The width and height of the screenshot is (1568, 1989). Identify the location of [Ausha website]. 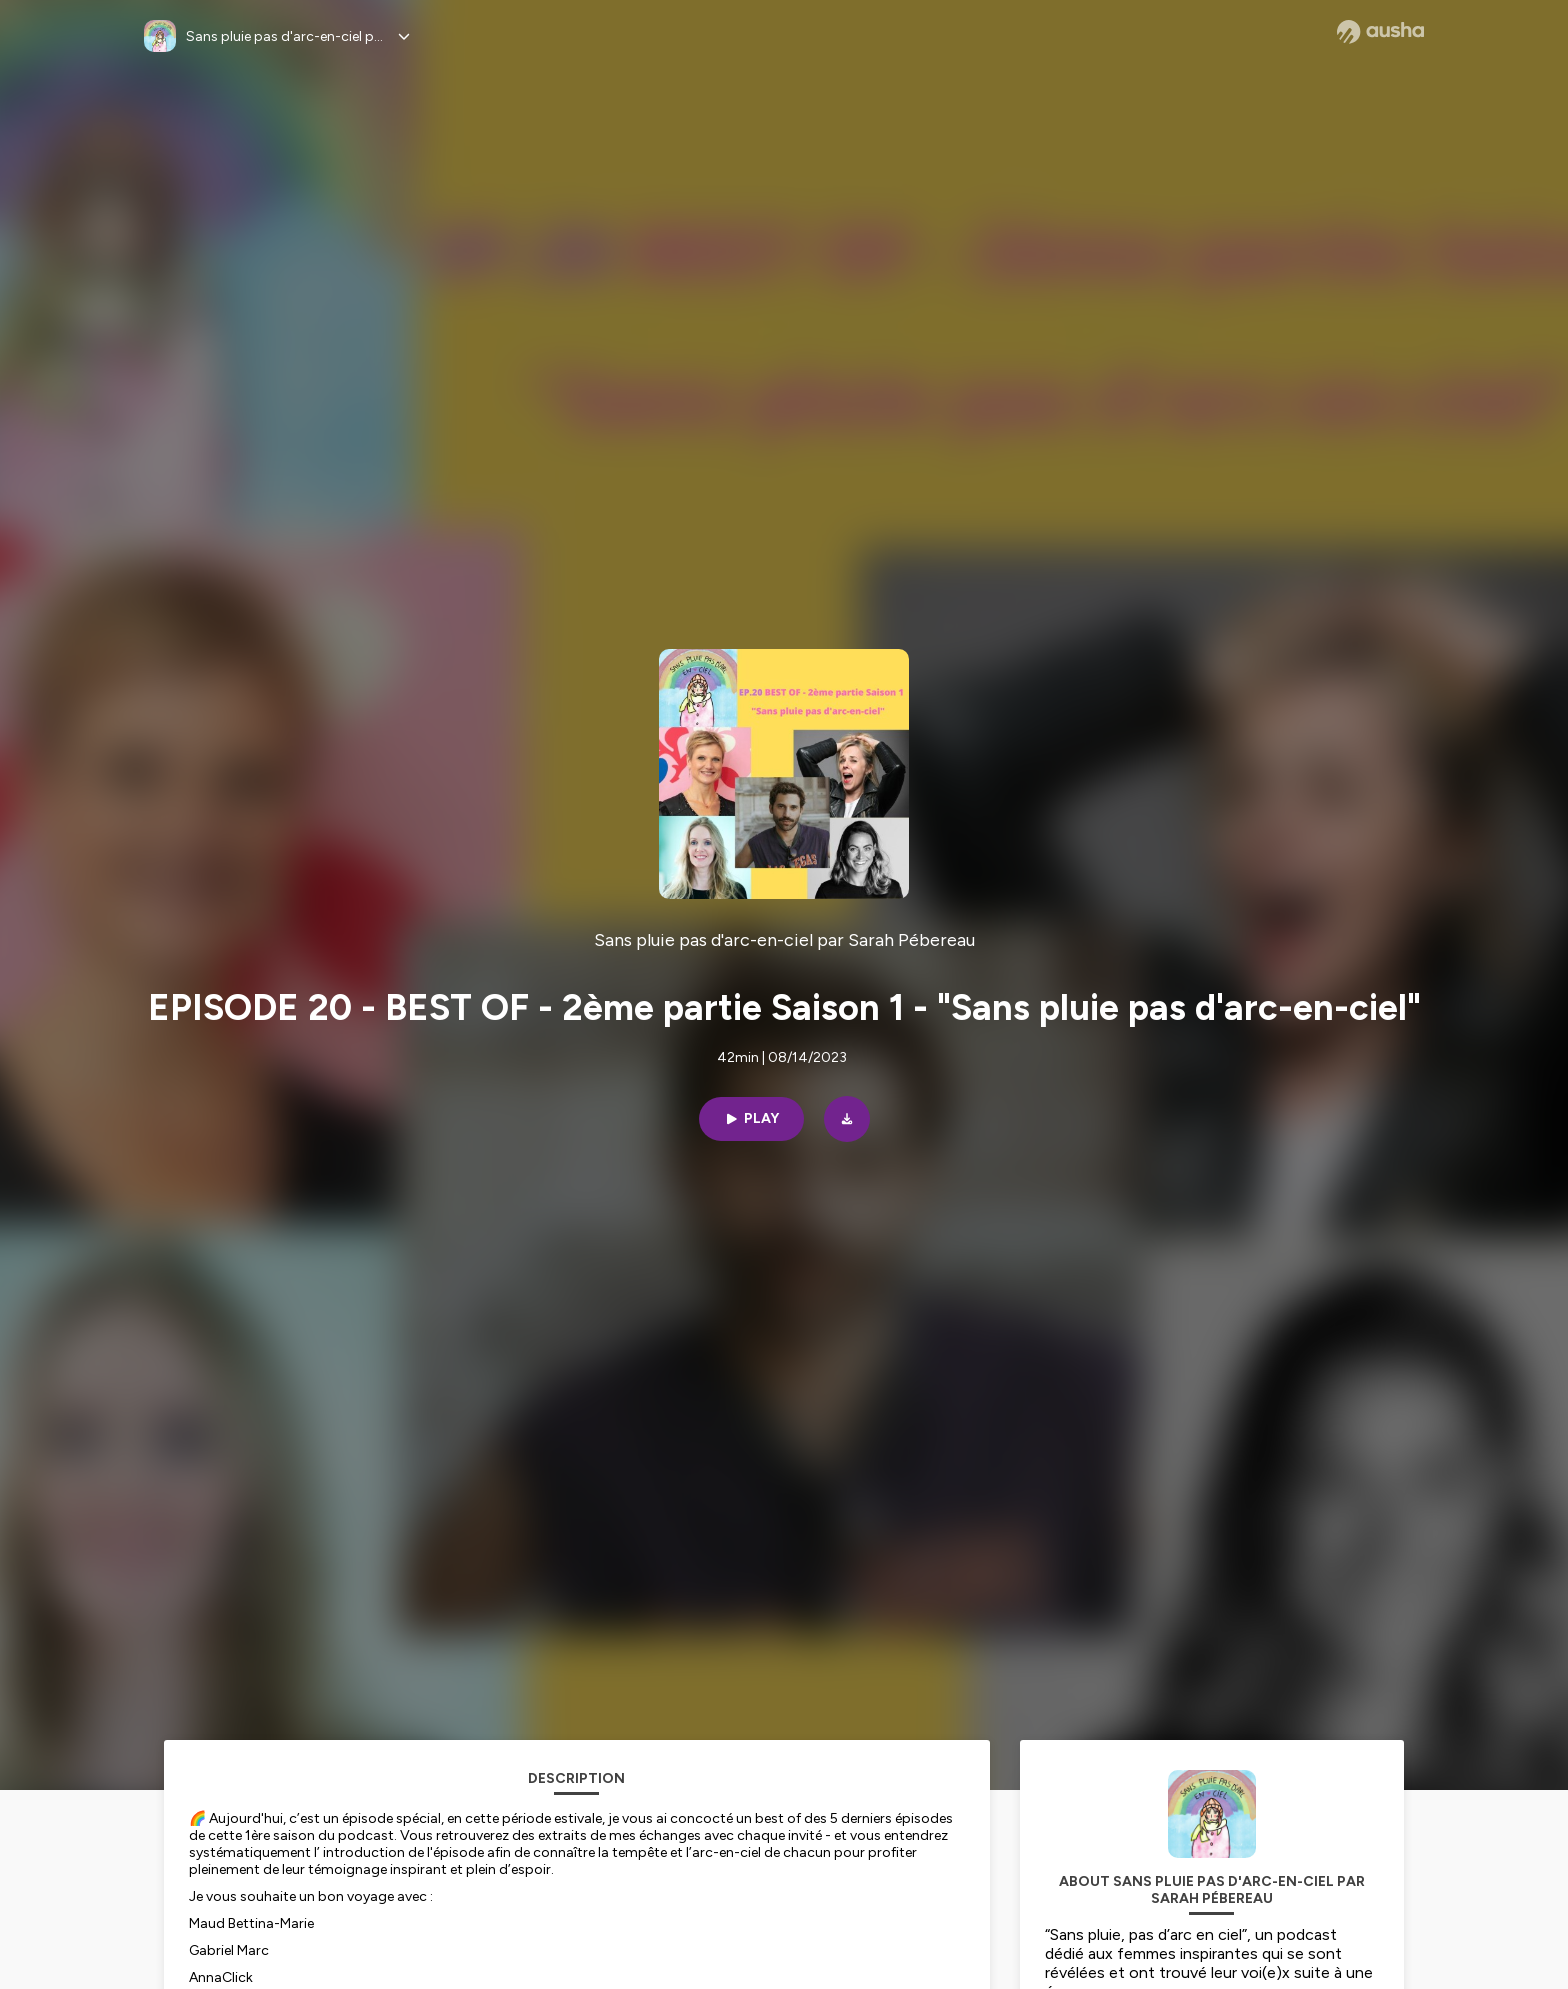
(1380, 32).